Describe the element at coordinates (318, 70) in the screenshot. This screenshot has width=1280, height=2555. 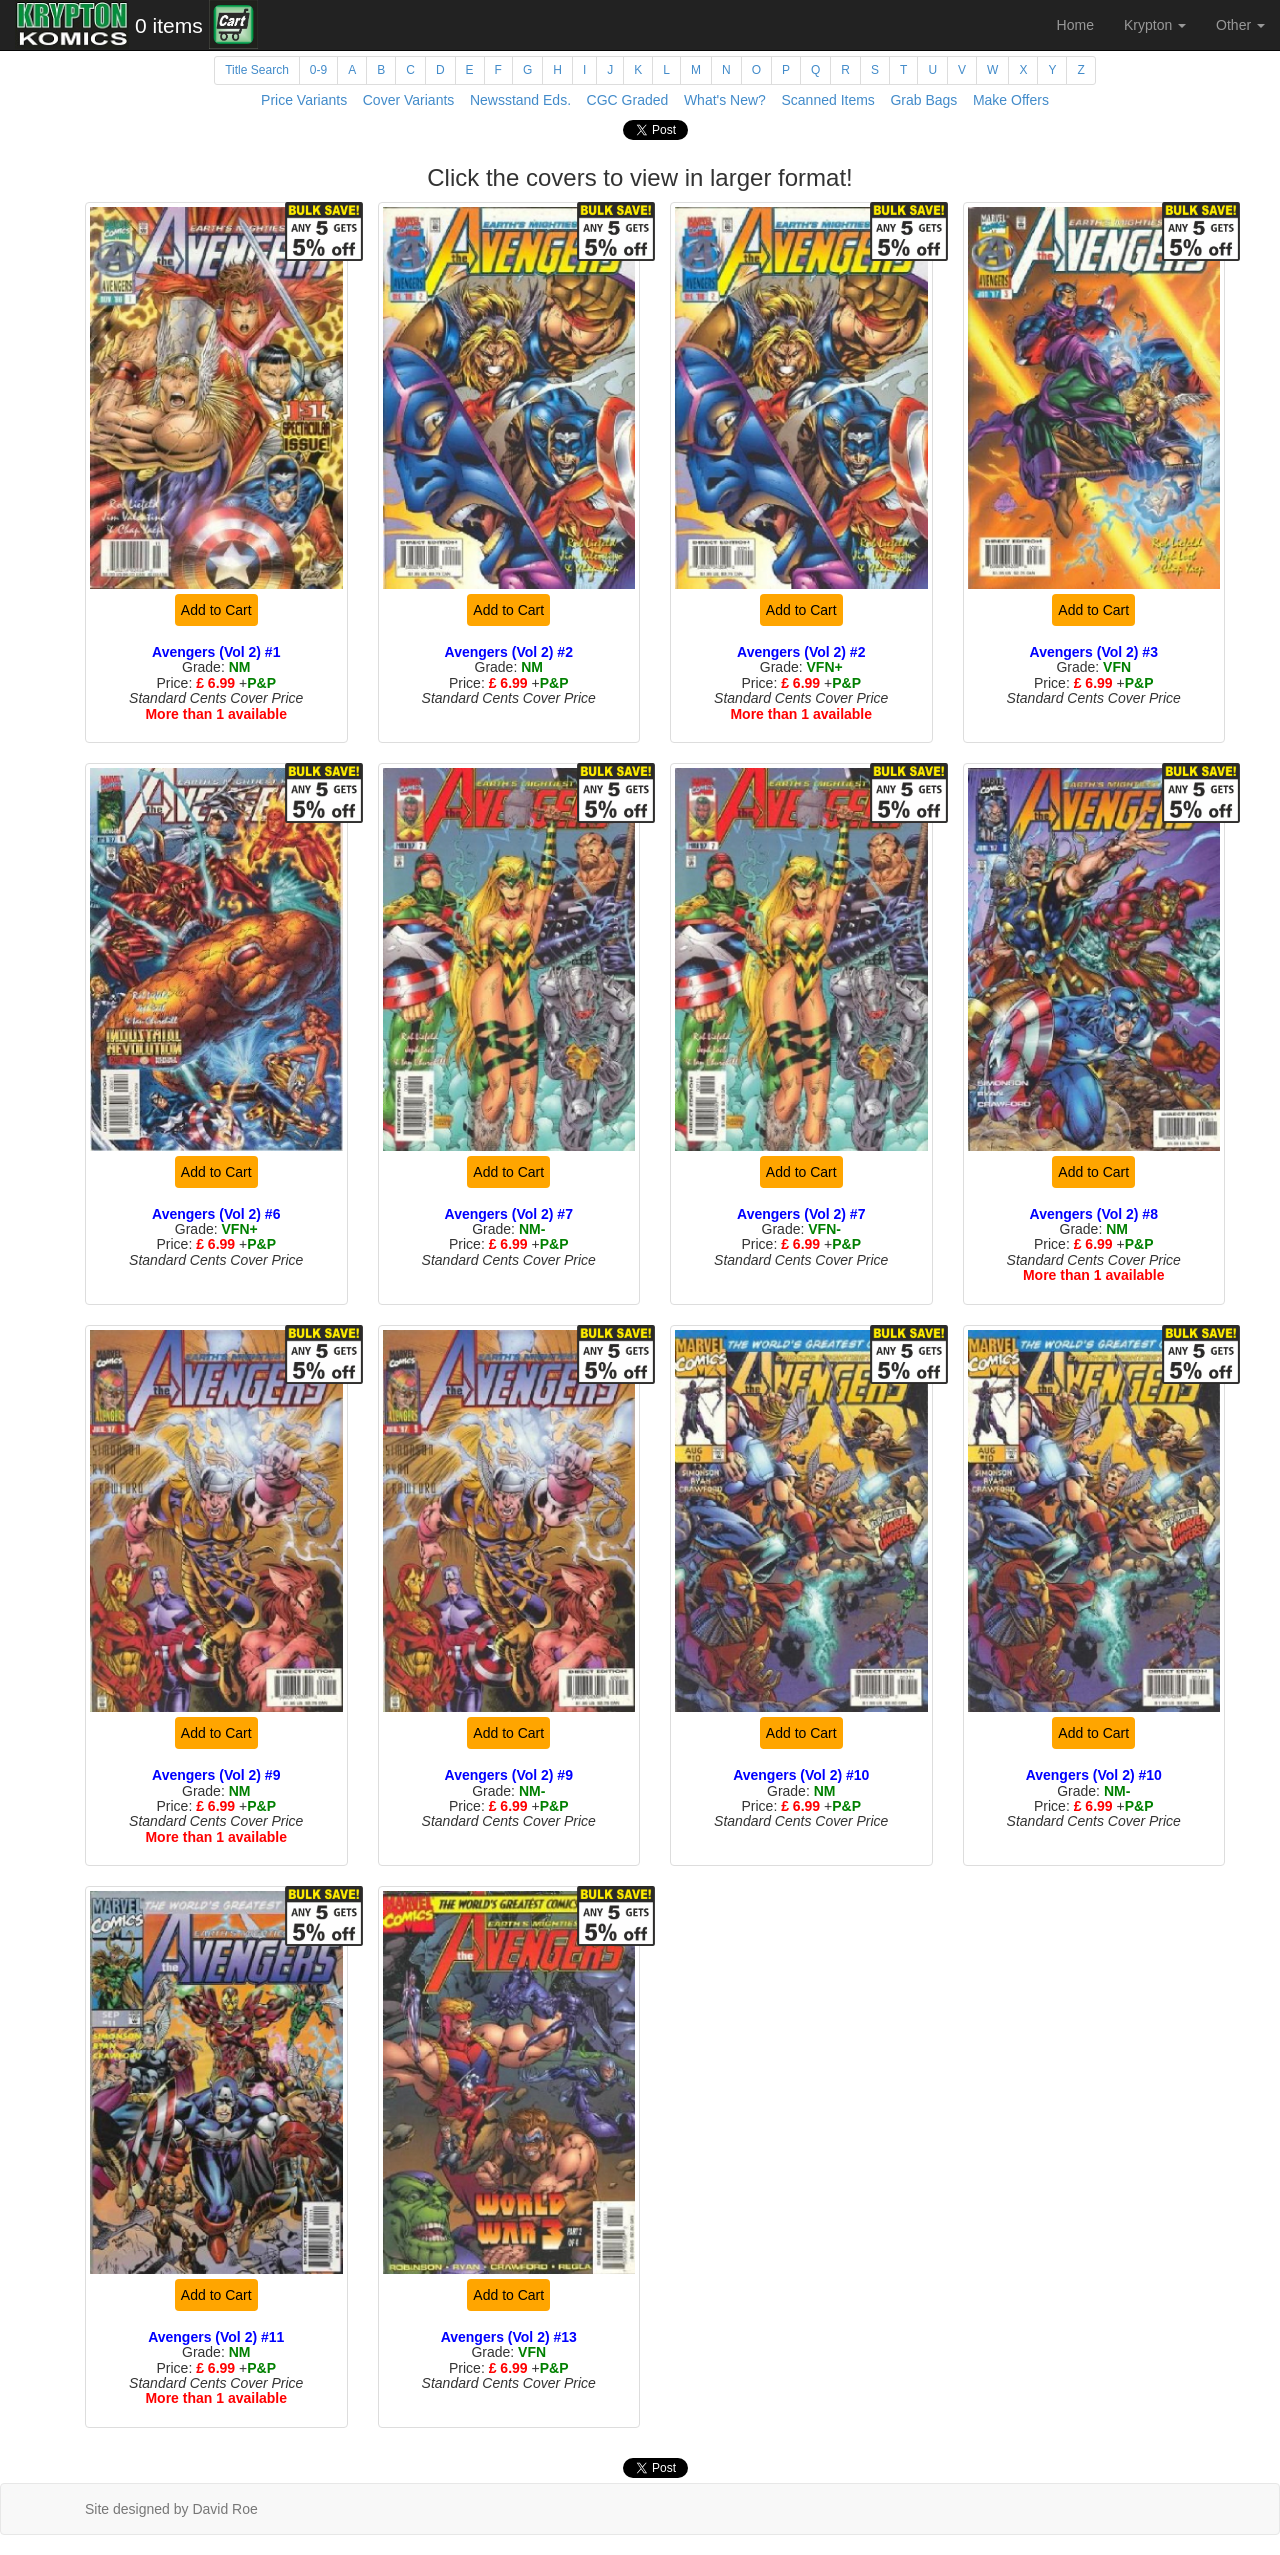
I see `0-9` at that location.